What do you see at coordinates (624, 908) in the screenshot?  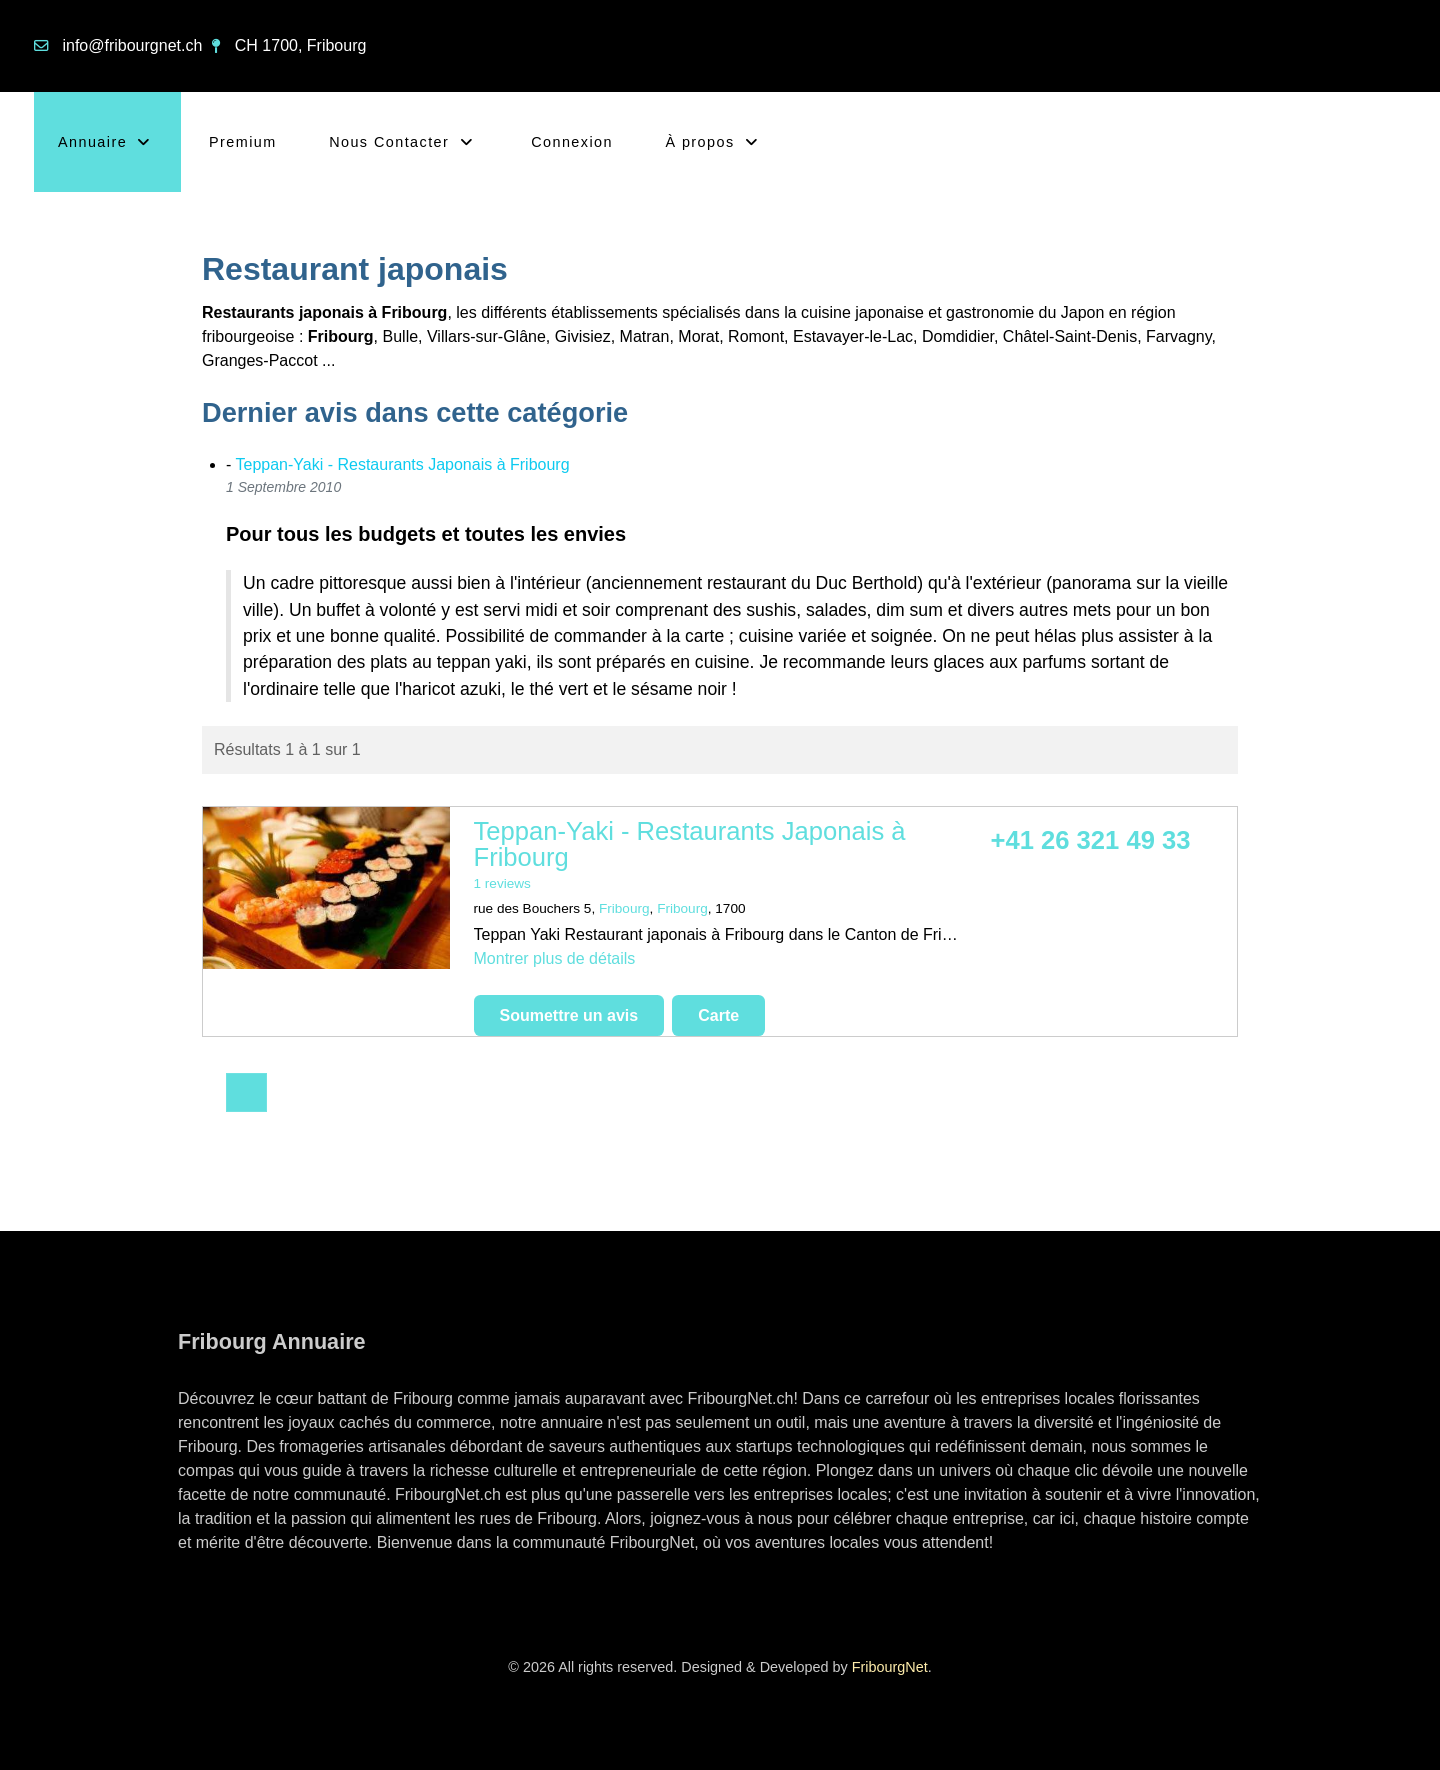 I see `Fribourg` at bounding box center [624, 908].